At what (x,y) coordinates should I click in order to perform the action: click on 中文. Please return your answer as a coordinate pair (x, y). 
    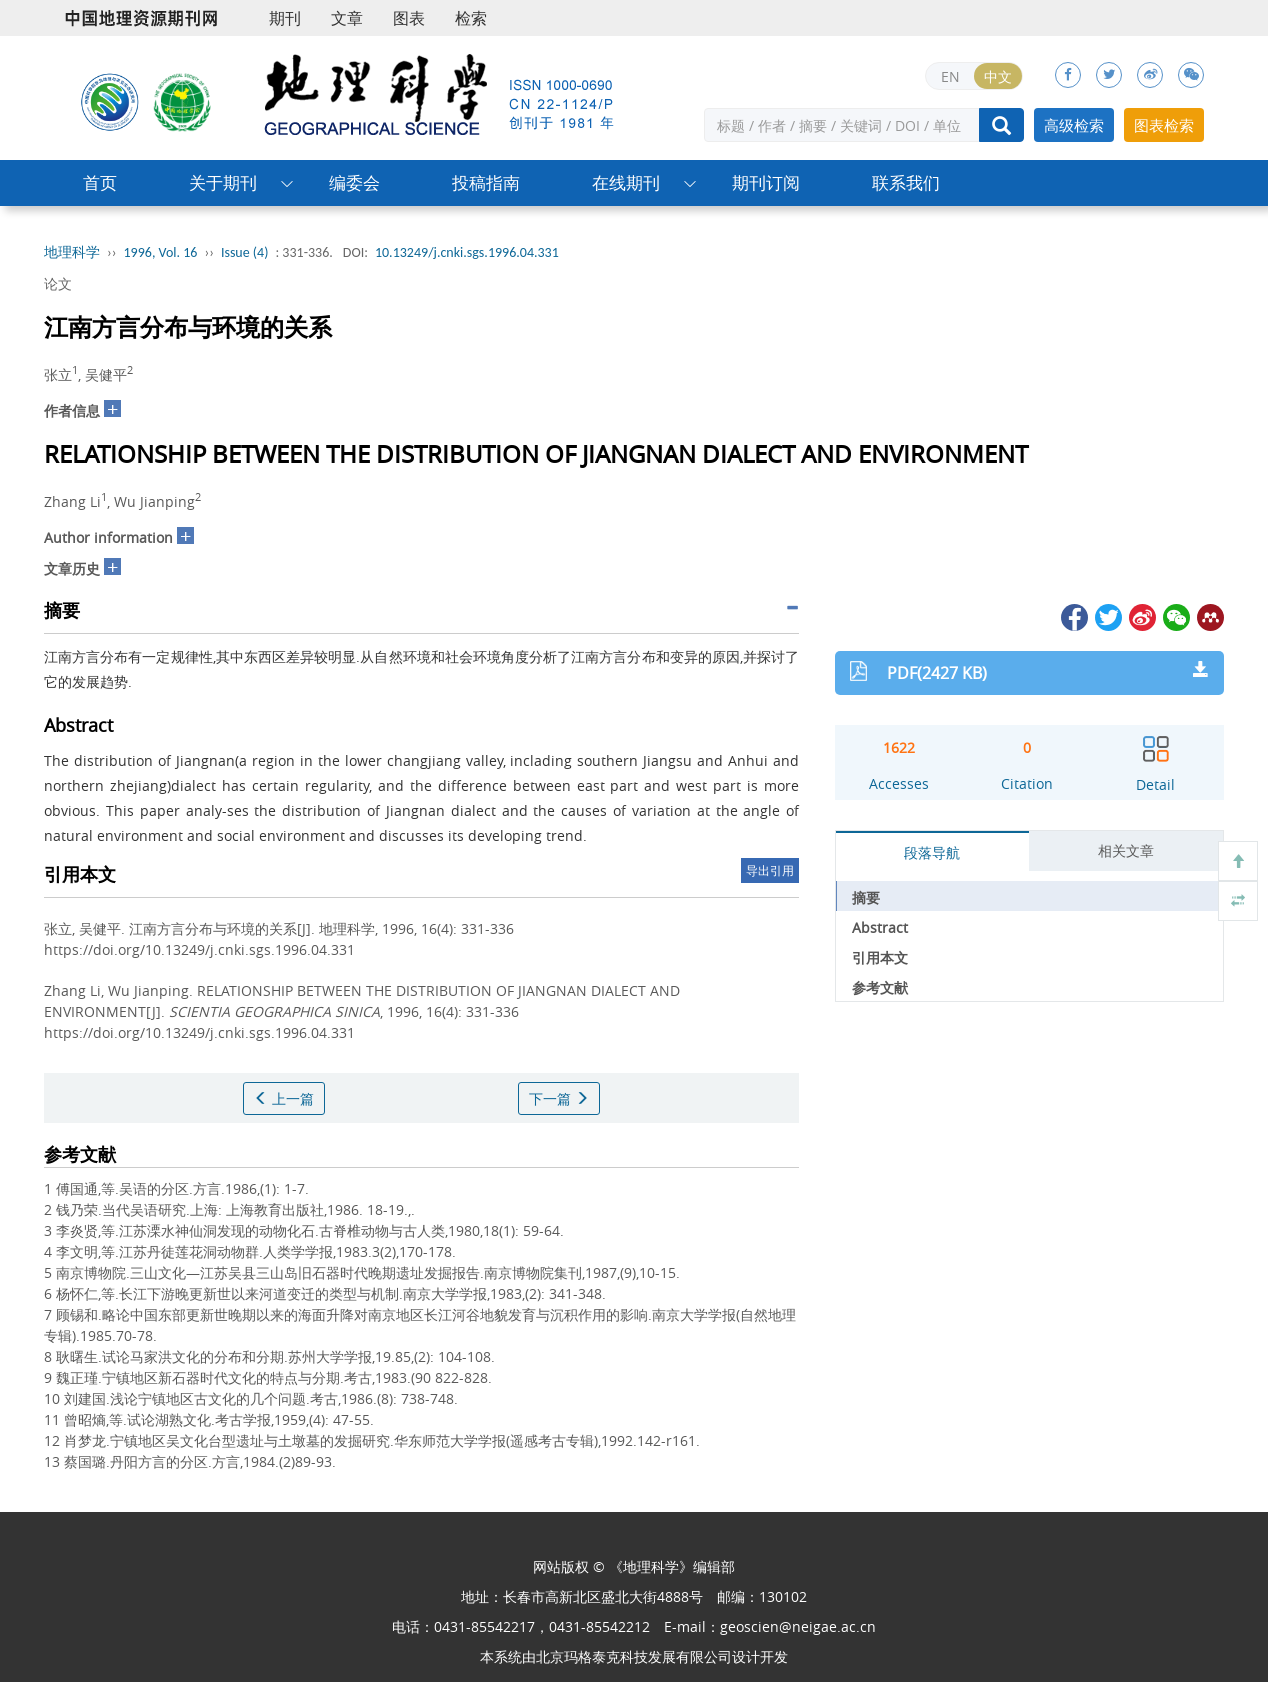
    Looking at the image, I should click on (998, 76).